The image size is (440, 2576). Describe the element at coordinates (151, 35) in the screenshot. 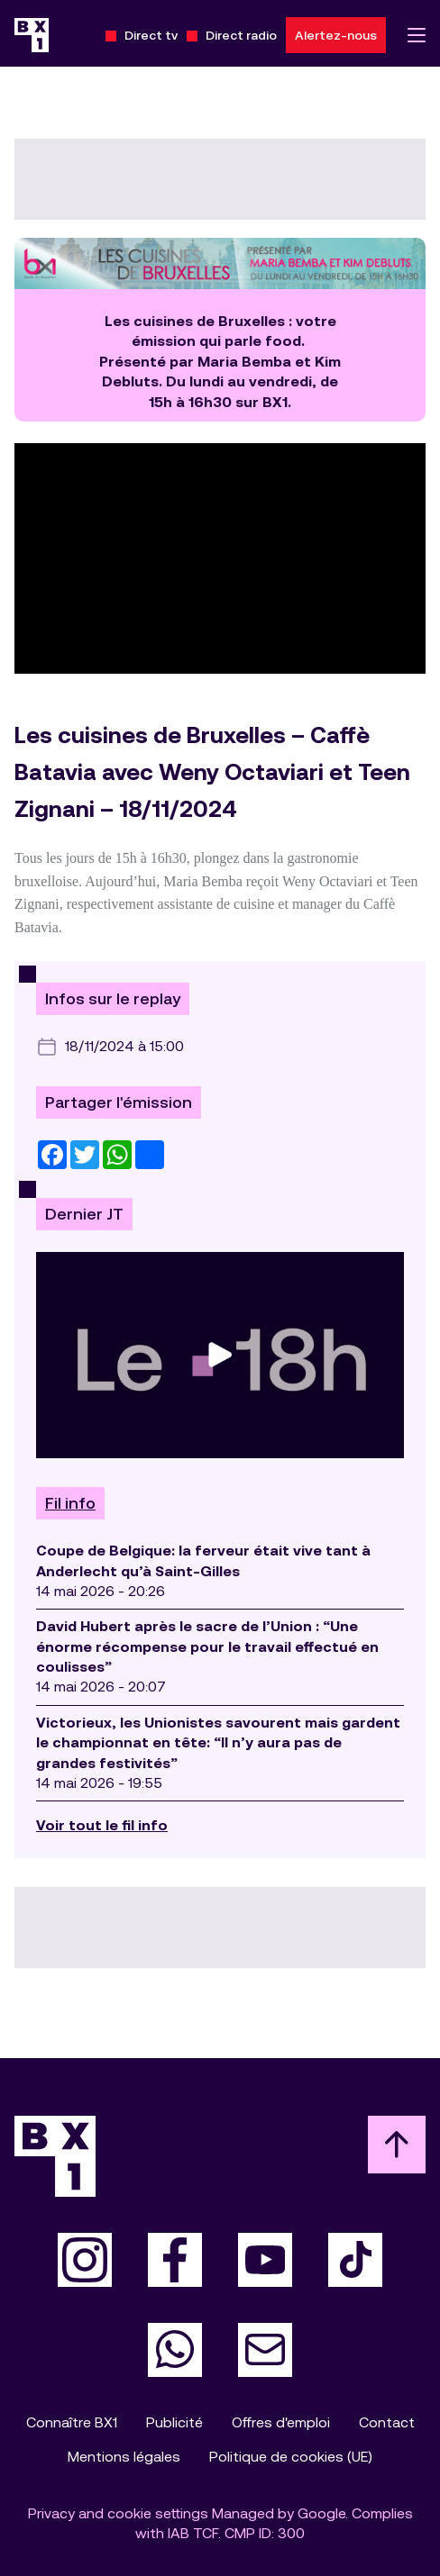

I see `Direct tv` at that location.